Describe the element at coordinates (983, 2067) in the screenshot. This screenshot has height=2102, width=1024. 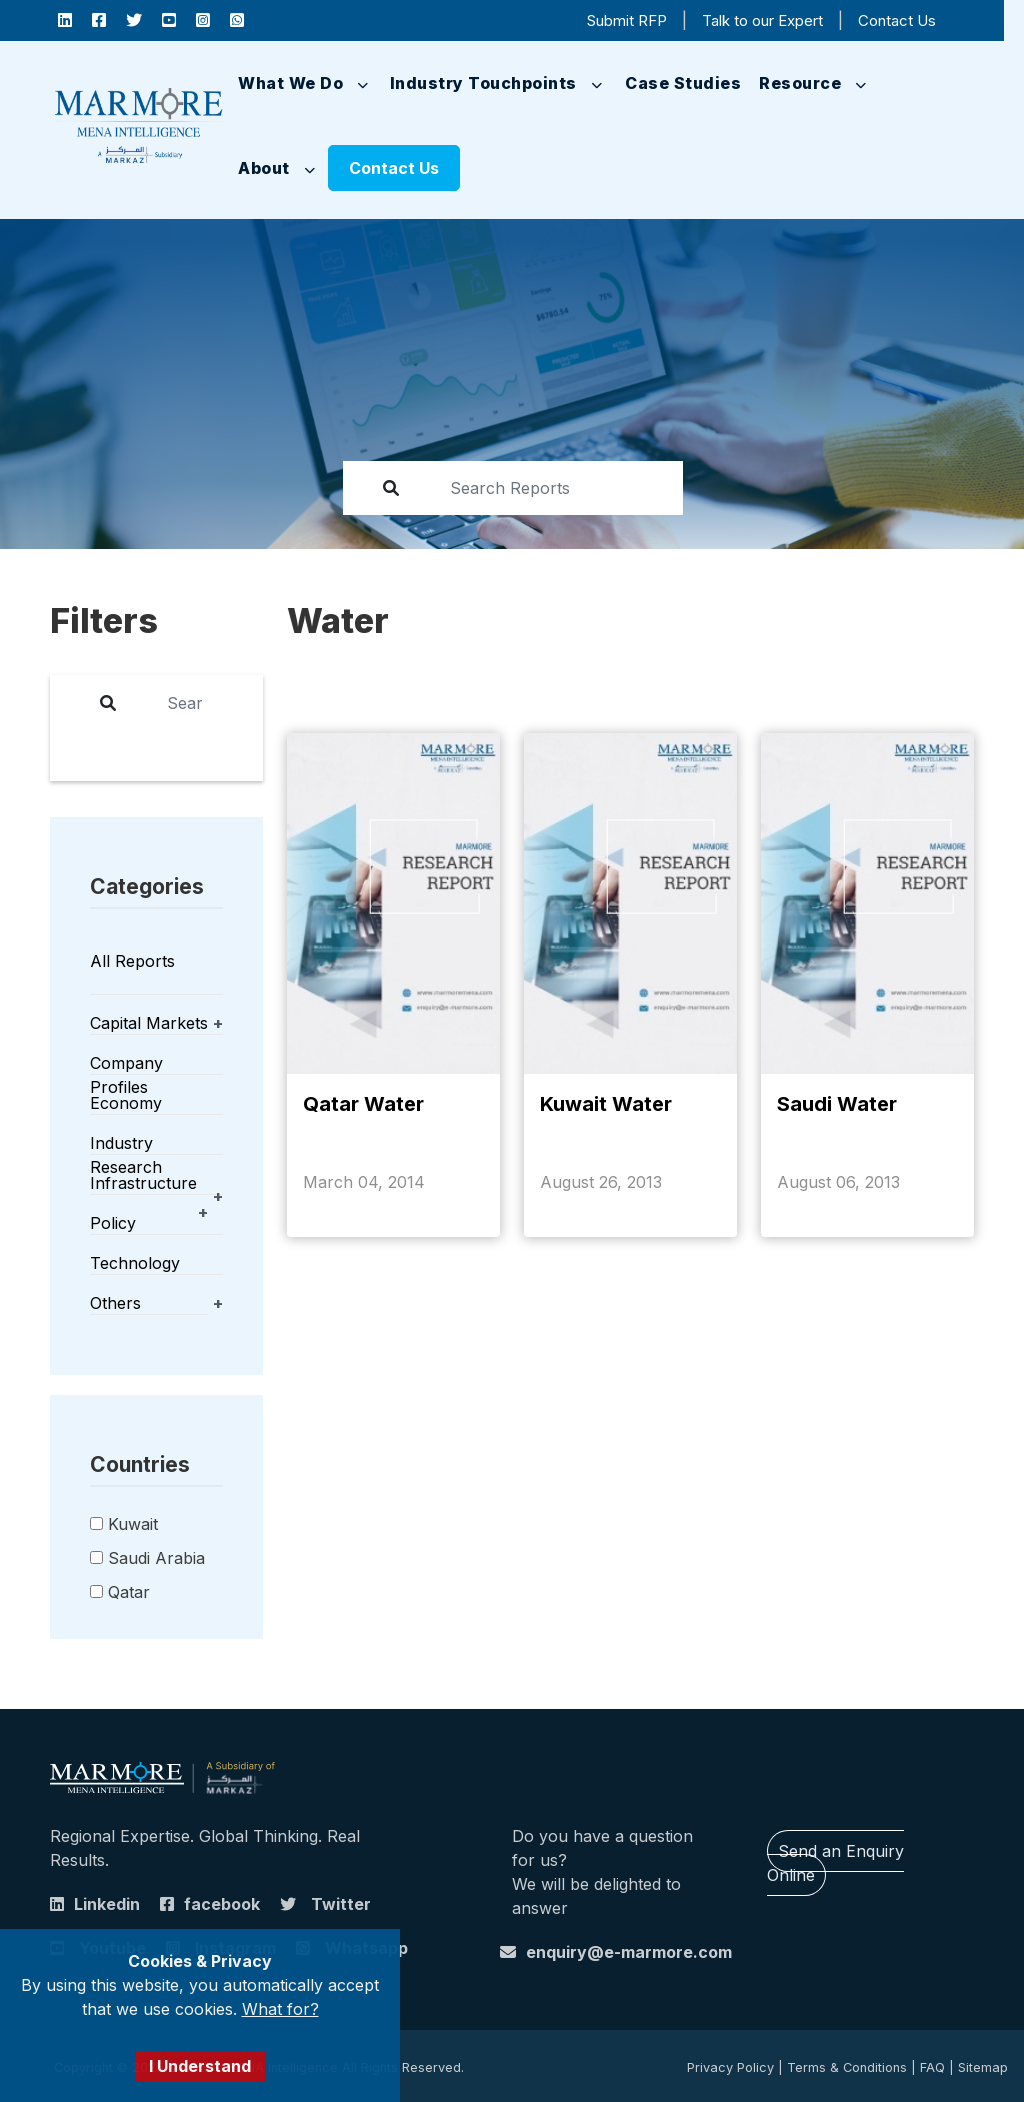
I see `Sitemap` at that location.